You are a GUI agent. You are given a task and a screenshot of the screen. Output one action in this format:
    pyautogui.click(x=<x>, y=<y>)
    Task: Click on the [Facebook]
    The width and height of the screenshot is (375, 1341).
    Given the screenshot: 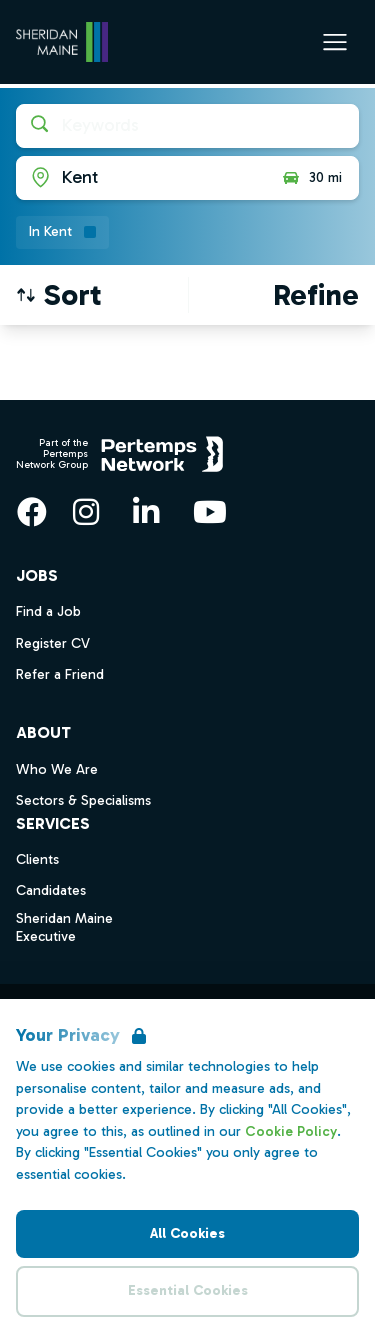 What is the action you would take?
    pyautogui.click(x=32, y=512)
    